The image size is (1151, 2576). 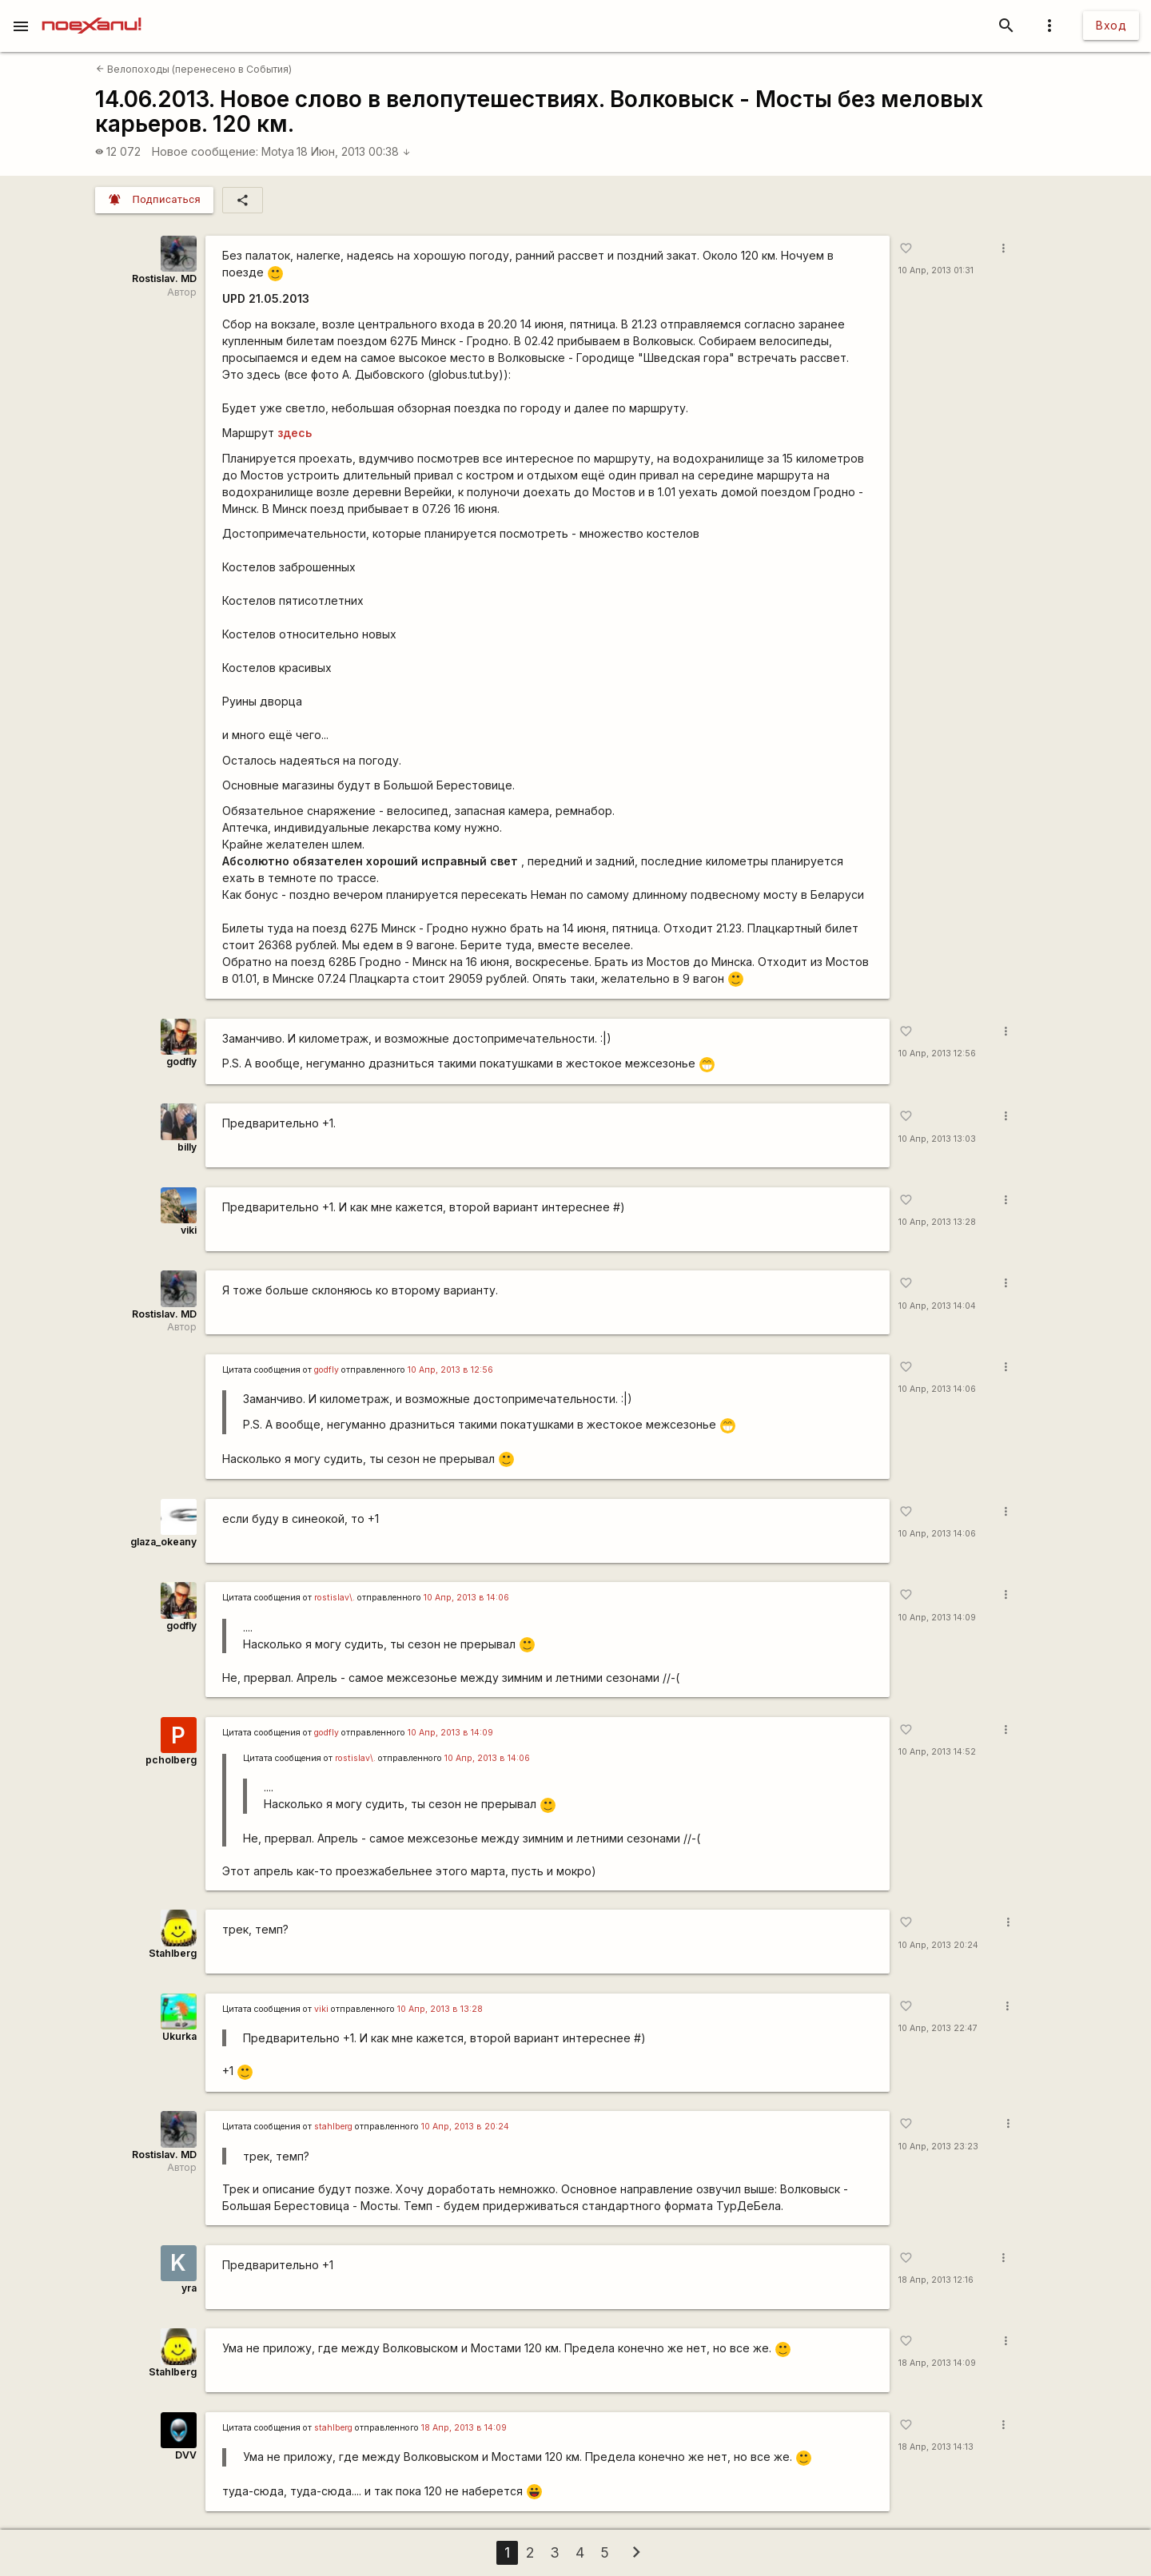 I want to click on DVV, so click(x=186, y=2455).